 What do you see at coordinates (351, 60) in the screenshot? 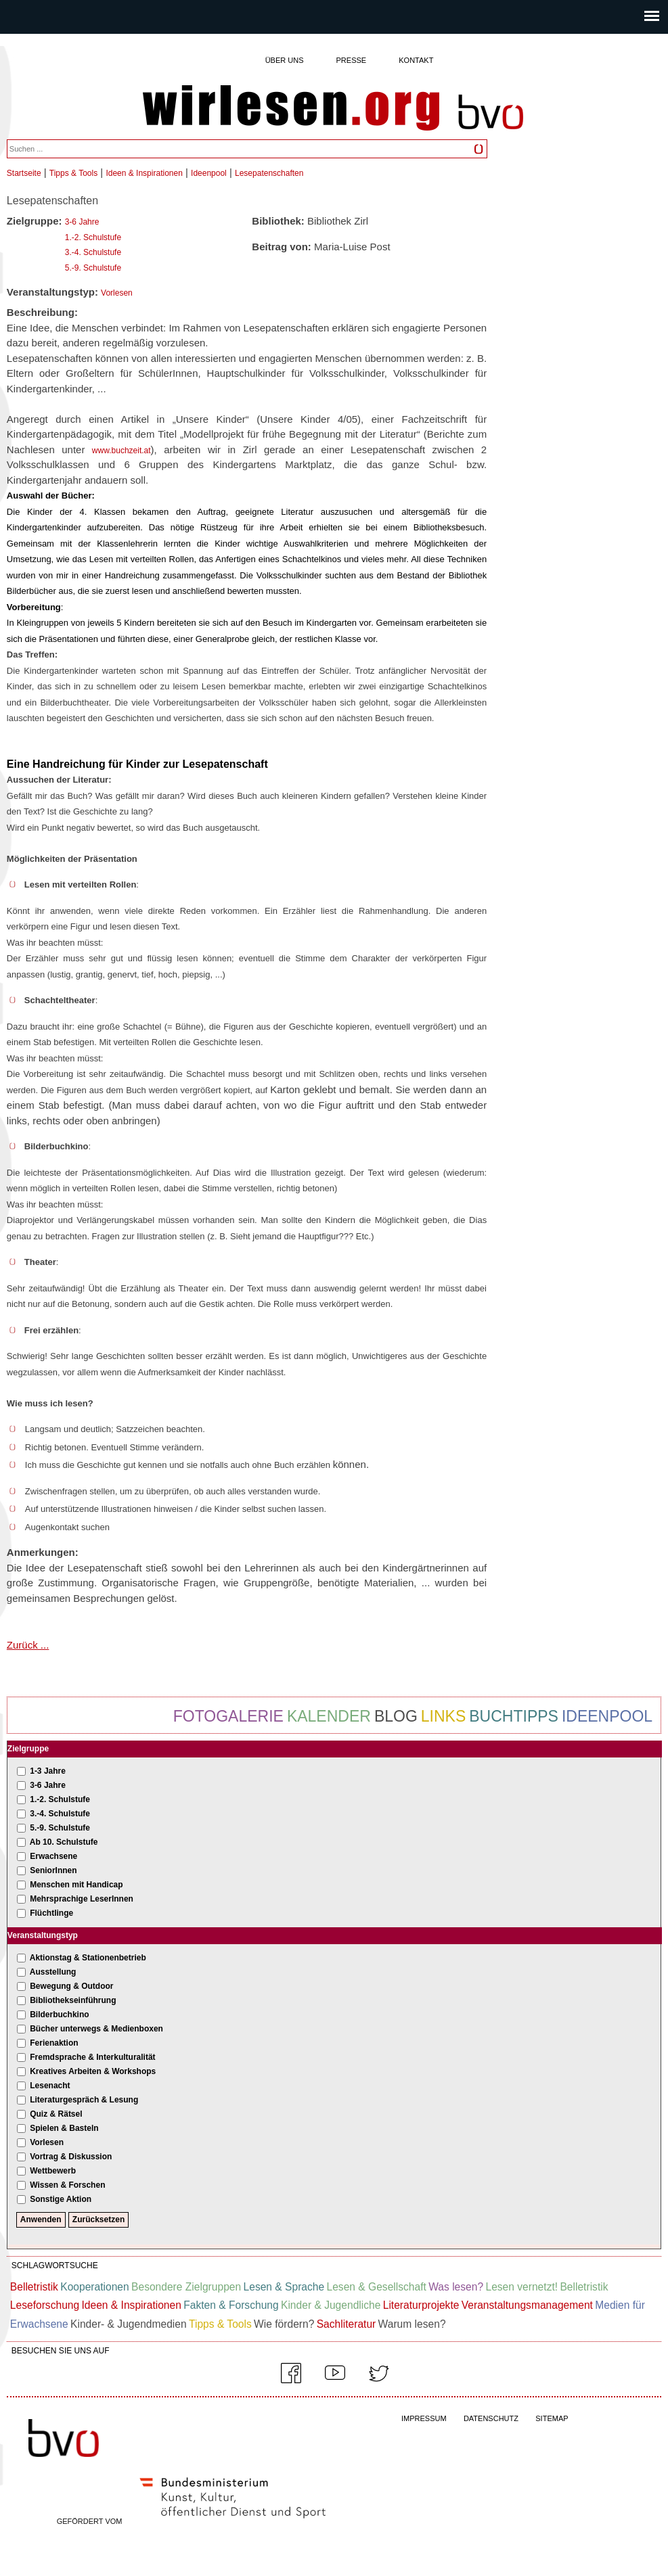
I see `Presse` at bounding box center [351, 60].